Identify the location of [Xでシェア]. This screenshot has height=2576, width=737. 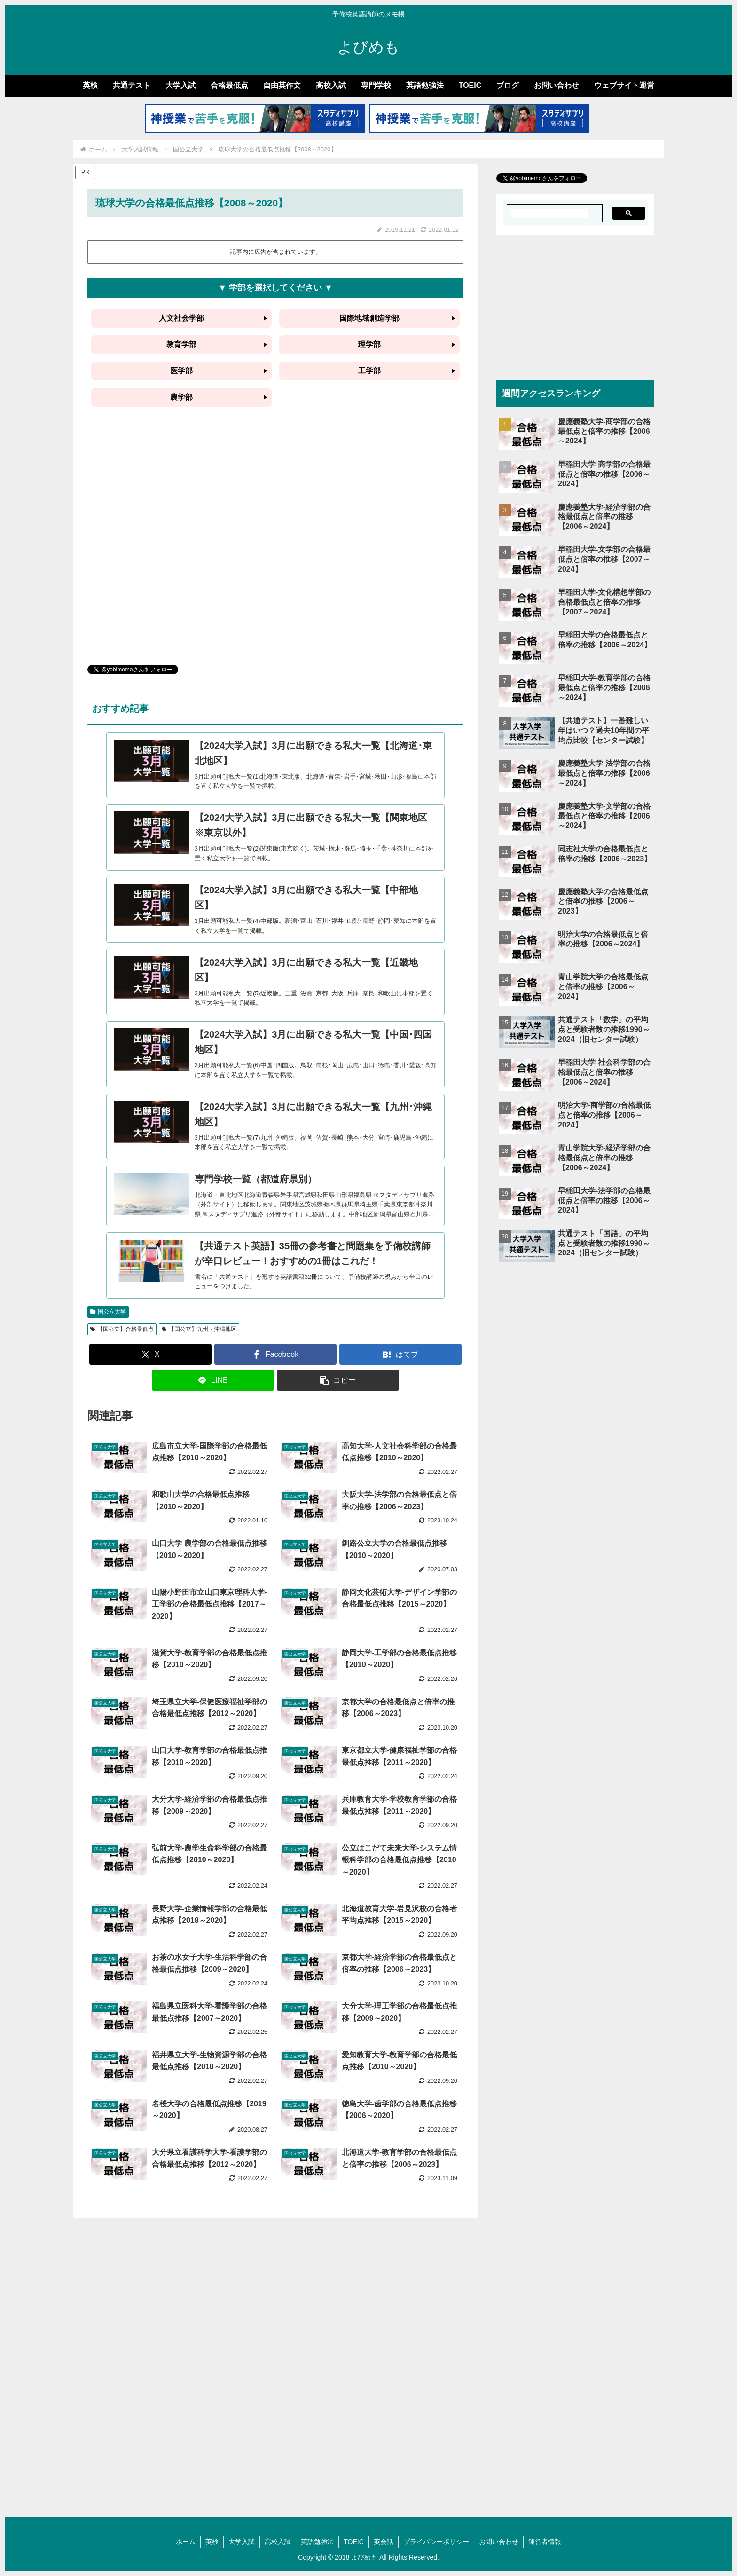
(150, 1354).